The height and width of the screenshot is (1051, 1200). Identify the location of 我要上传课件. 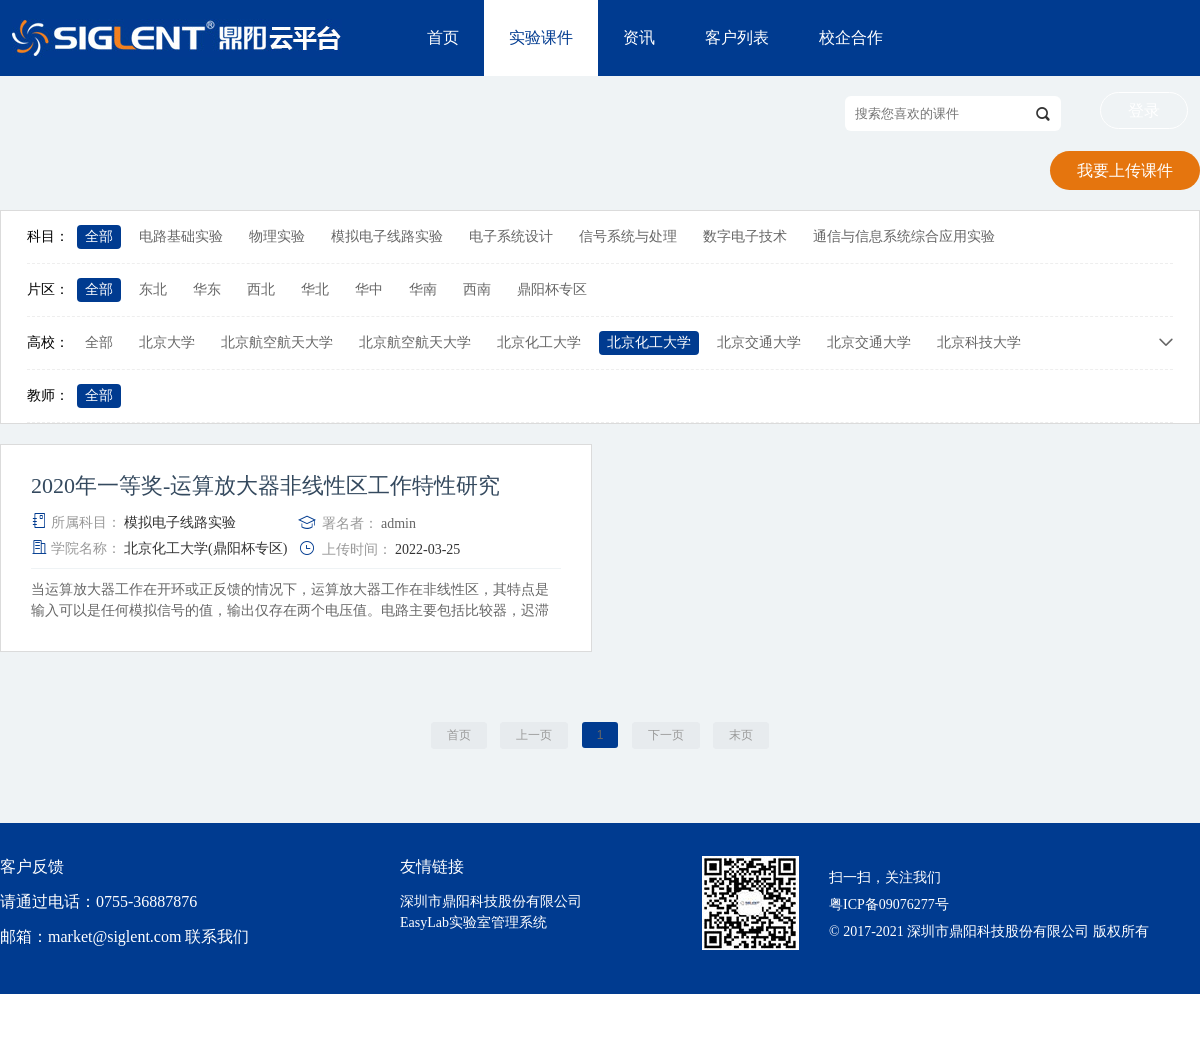
(1125, 170).